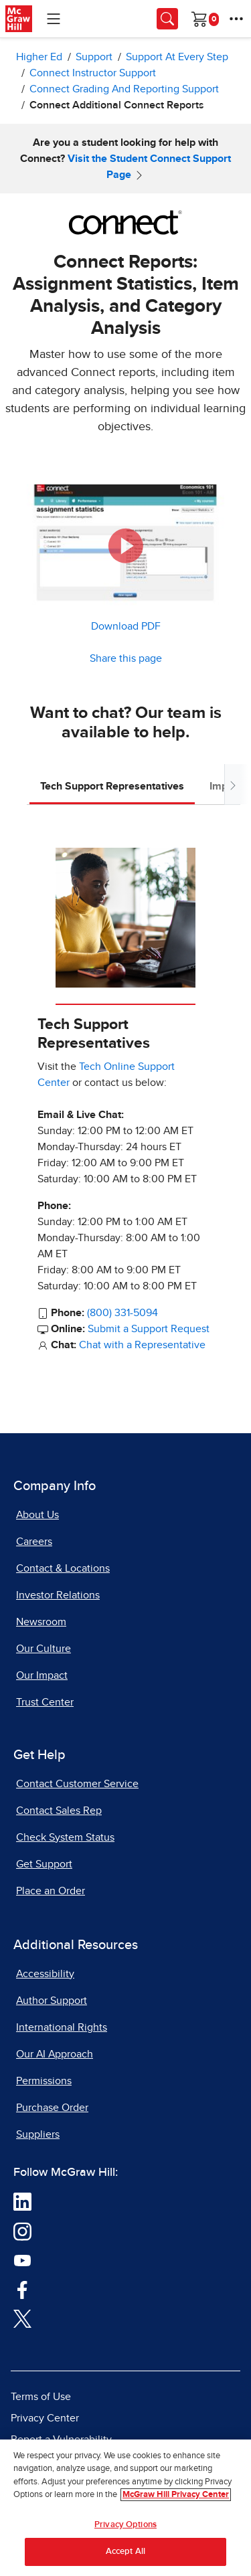 Image resolution: width=251 pixels, height=2576 pixels. Describe the element at coordinates (22, 2201) in the screenshot. I see `[Visit McGraw Hill LinkedIn page]` at that location.